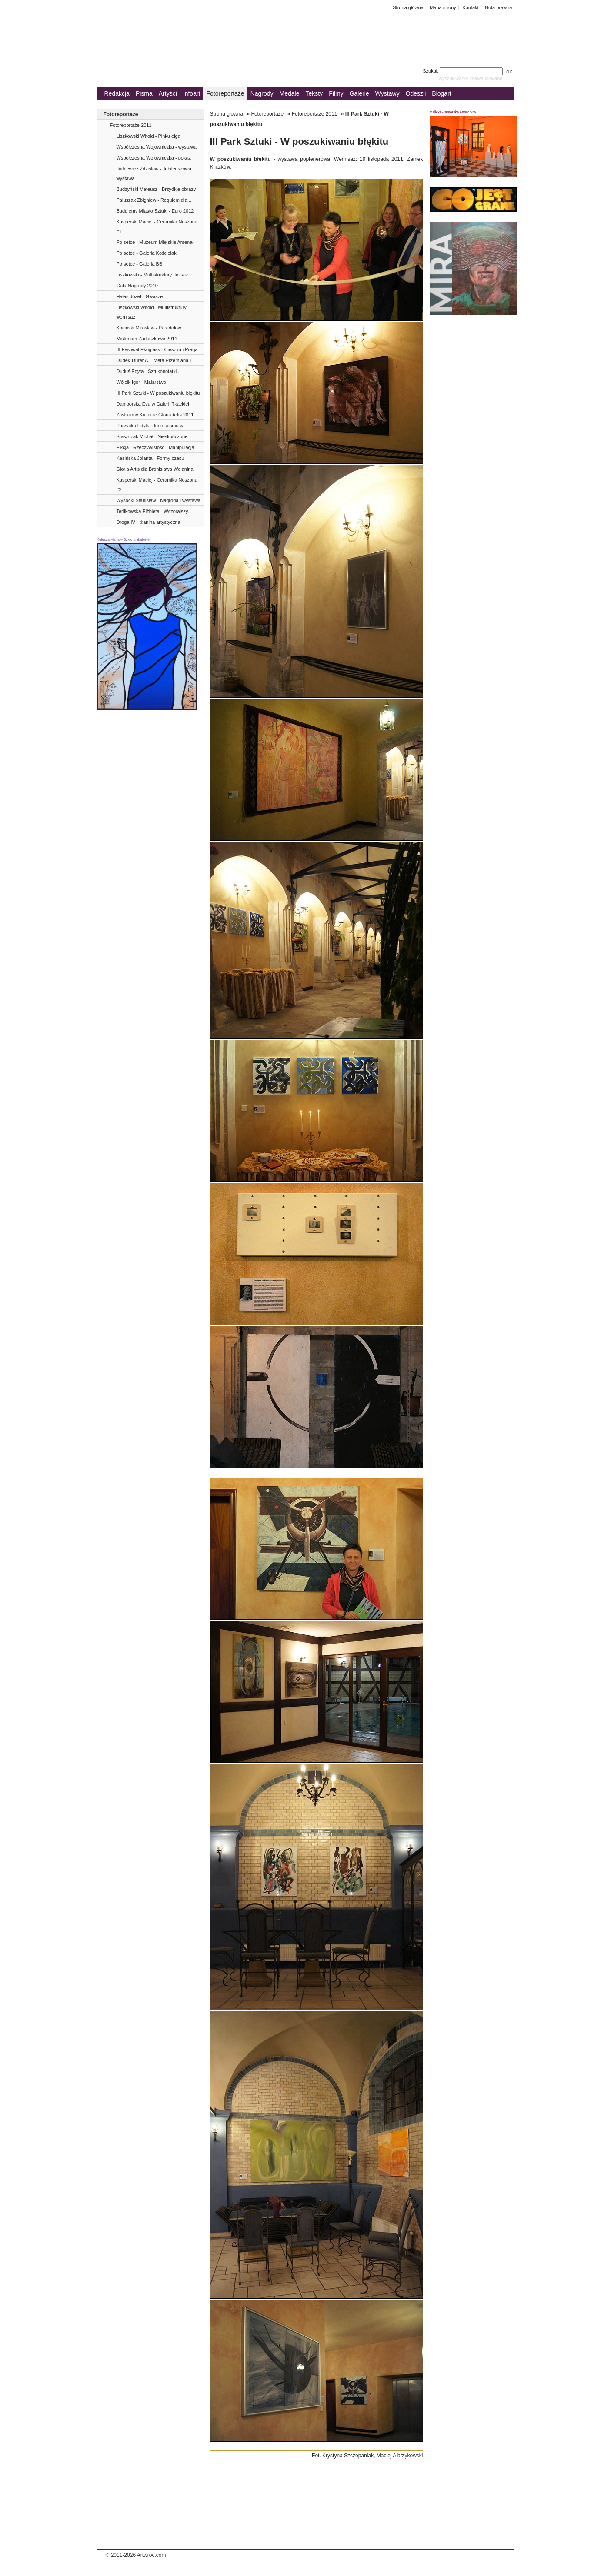 The height and width of the screenshot is (2576, 611). Describe the element at coordinates (471, 78) in the screenshot. I see `wyszukiwanie zaawansowane` at that location.